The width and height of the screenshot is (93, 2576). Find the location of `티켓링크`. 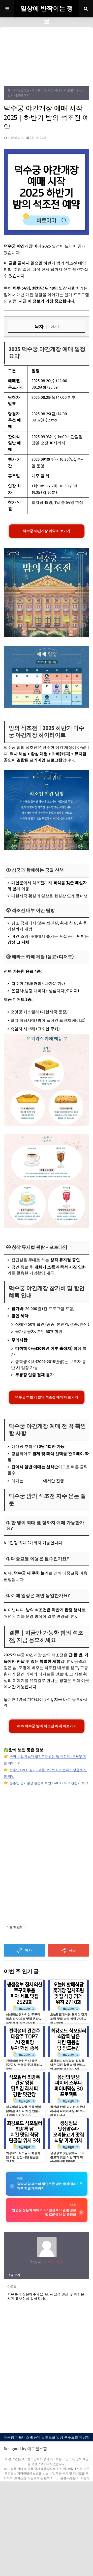

티켓링크 is located at coordinates (33, 1481).